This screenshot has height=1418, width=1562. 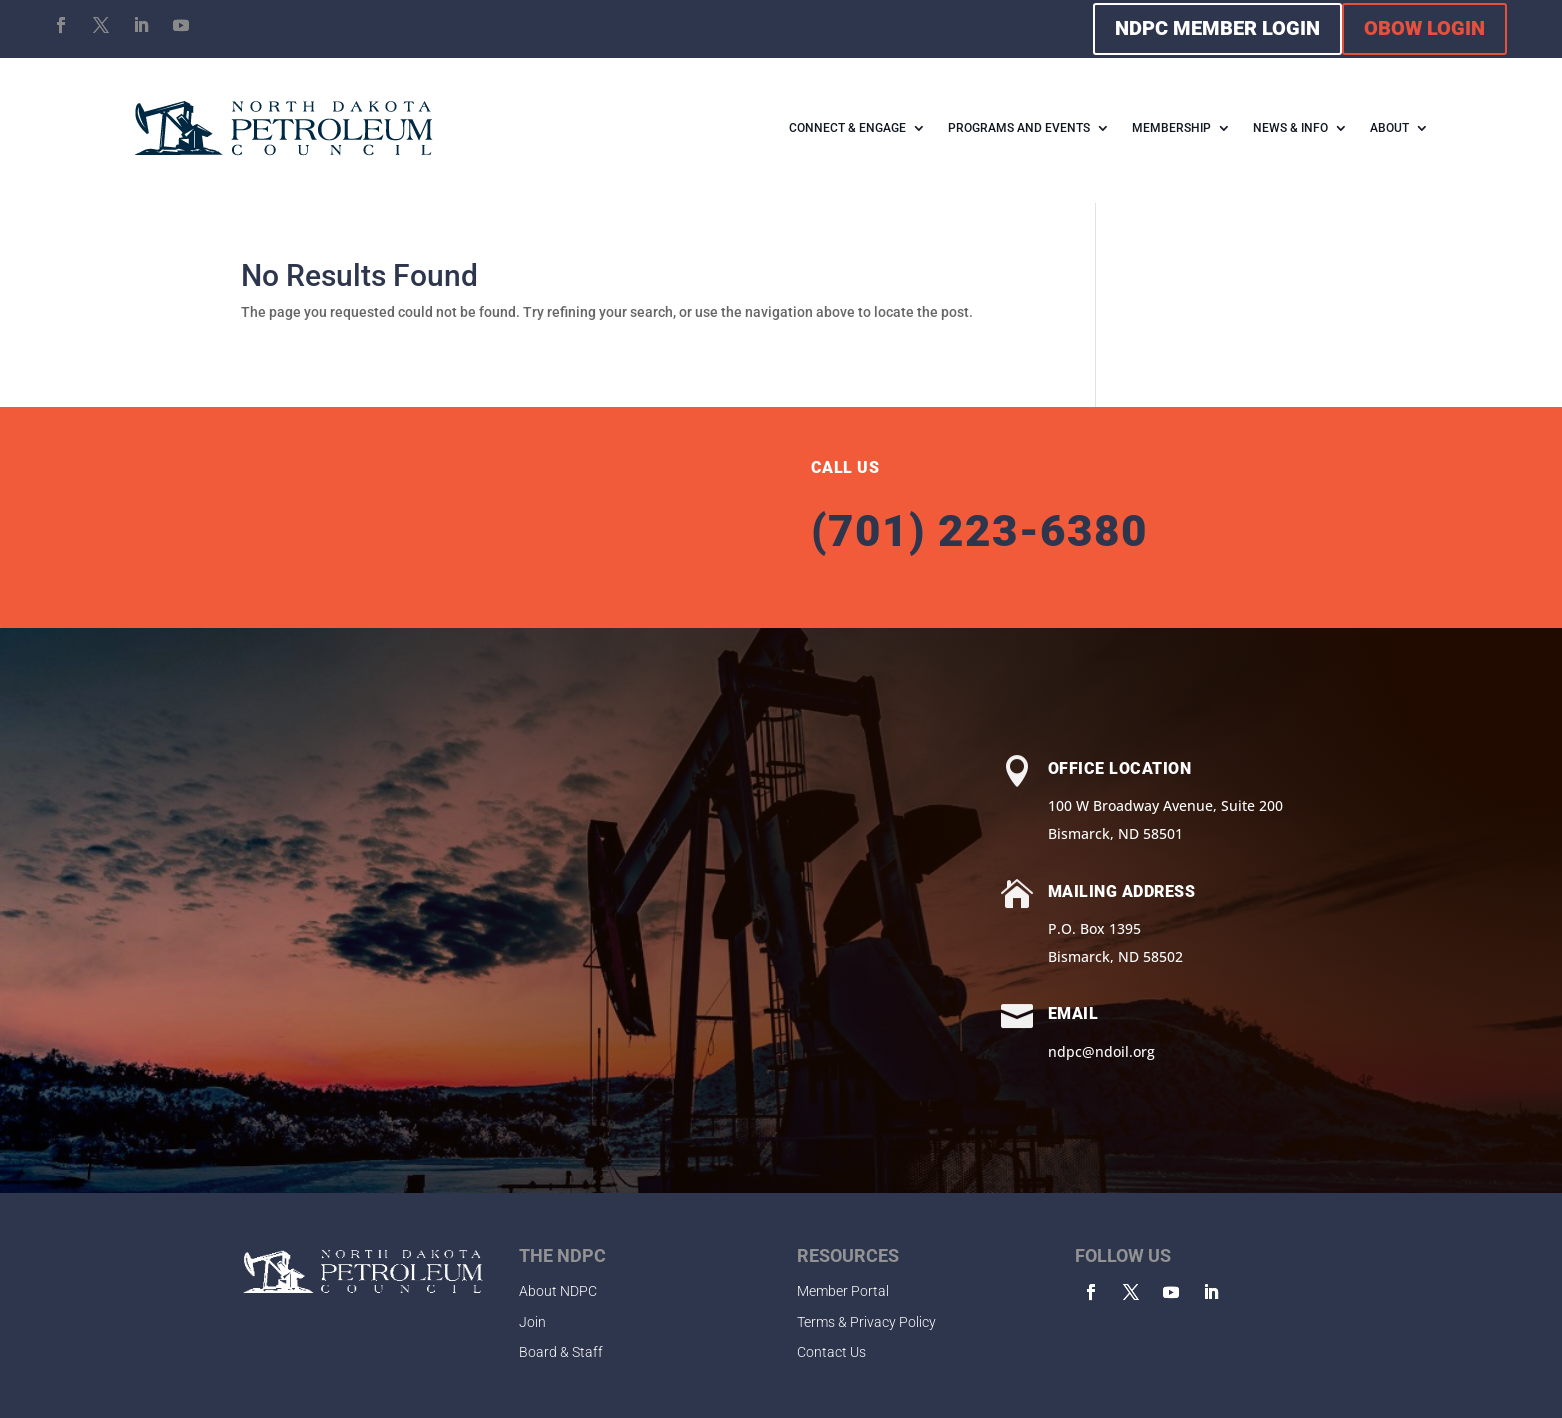 What do you see at coordinates (1389, 128) in the screenshot?
I see `ABOUT` at bounding box center [1389, 128].